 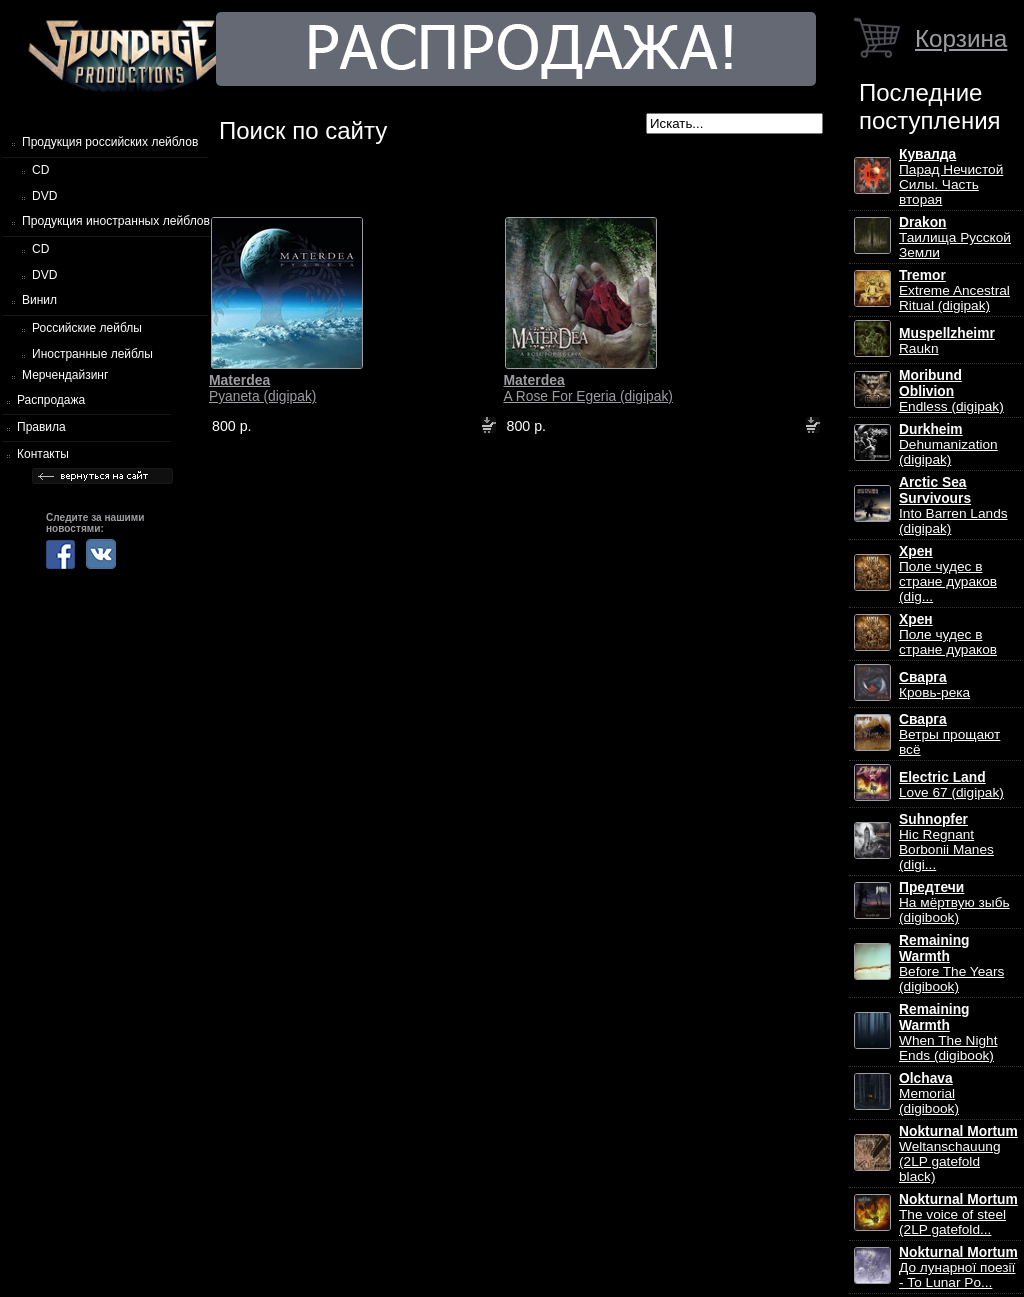 What do you see at coordinates (948, 574) in the screenshot?
I see `Поле чудес в стране дураков (dig...` at bounding box center [948, 574].